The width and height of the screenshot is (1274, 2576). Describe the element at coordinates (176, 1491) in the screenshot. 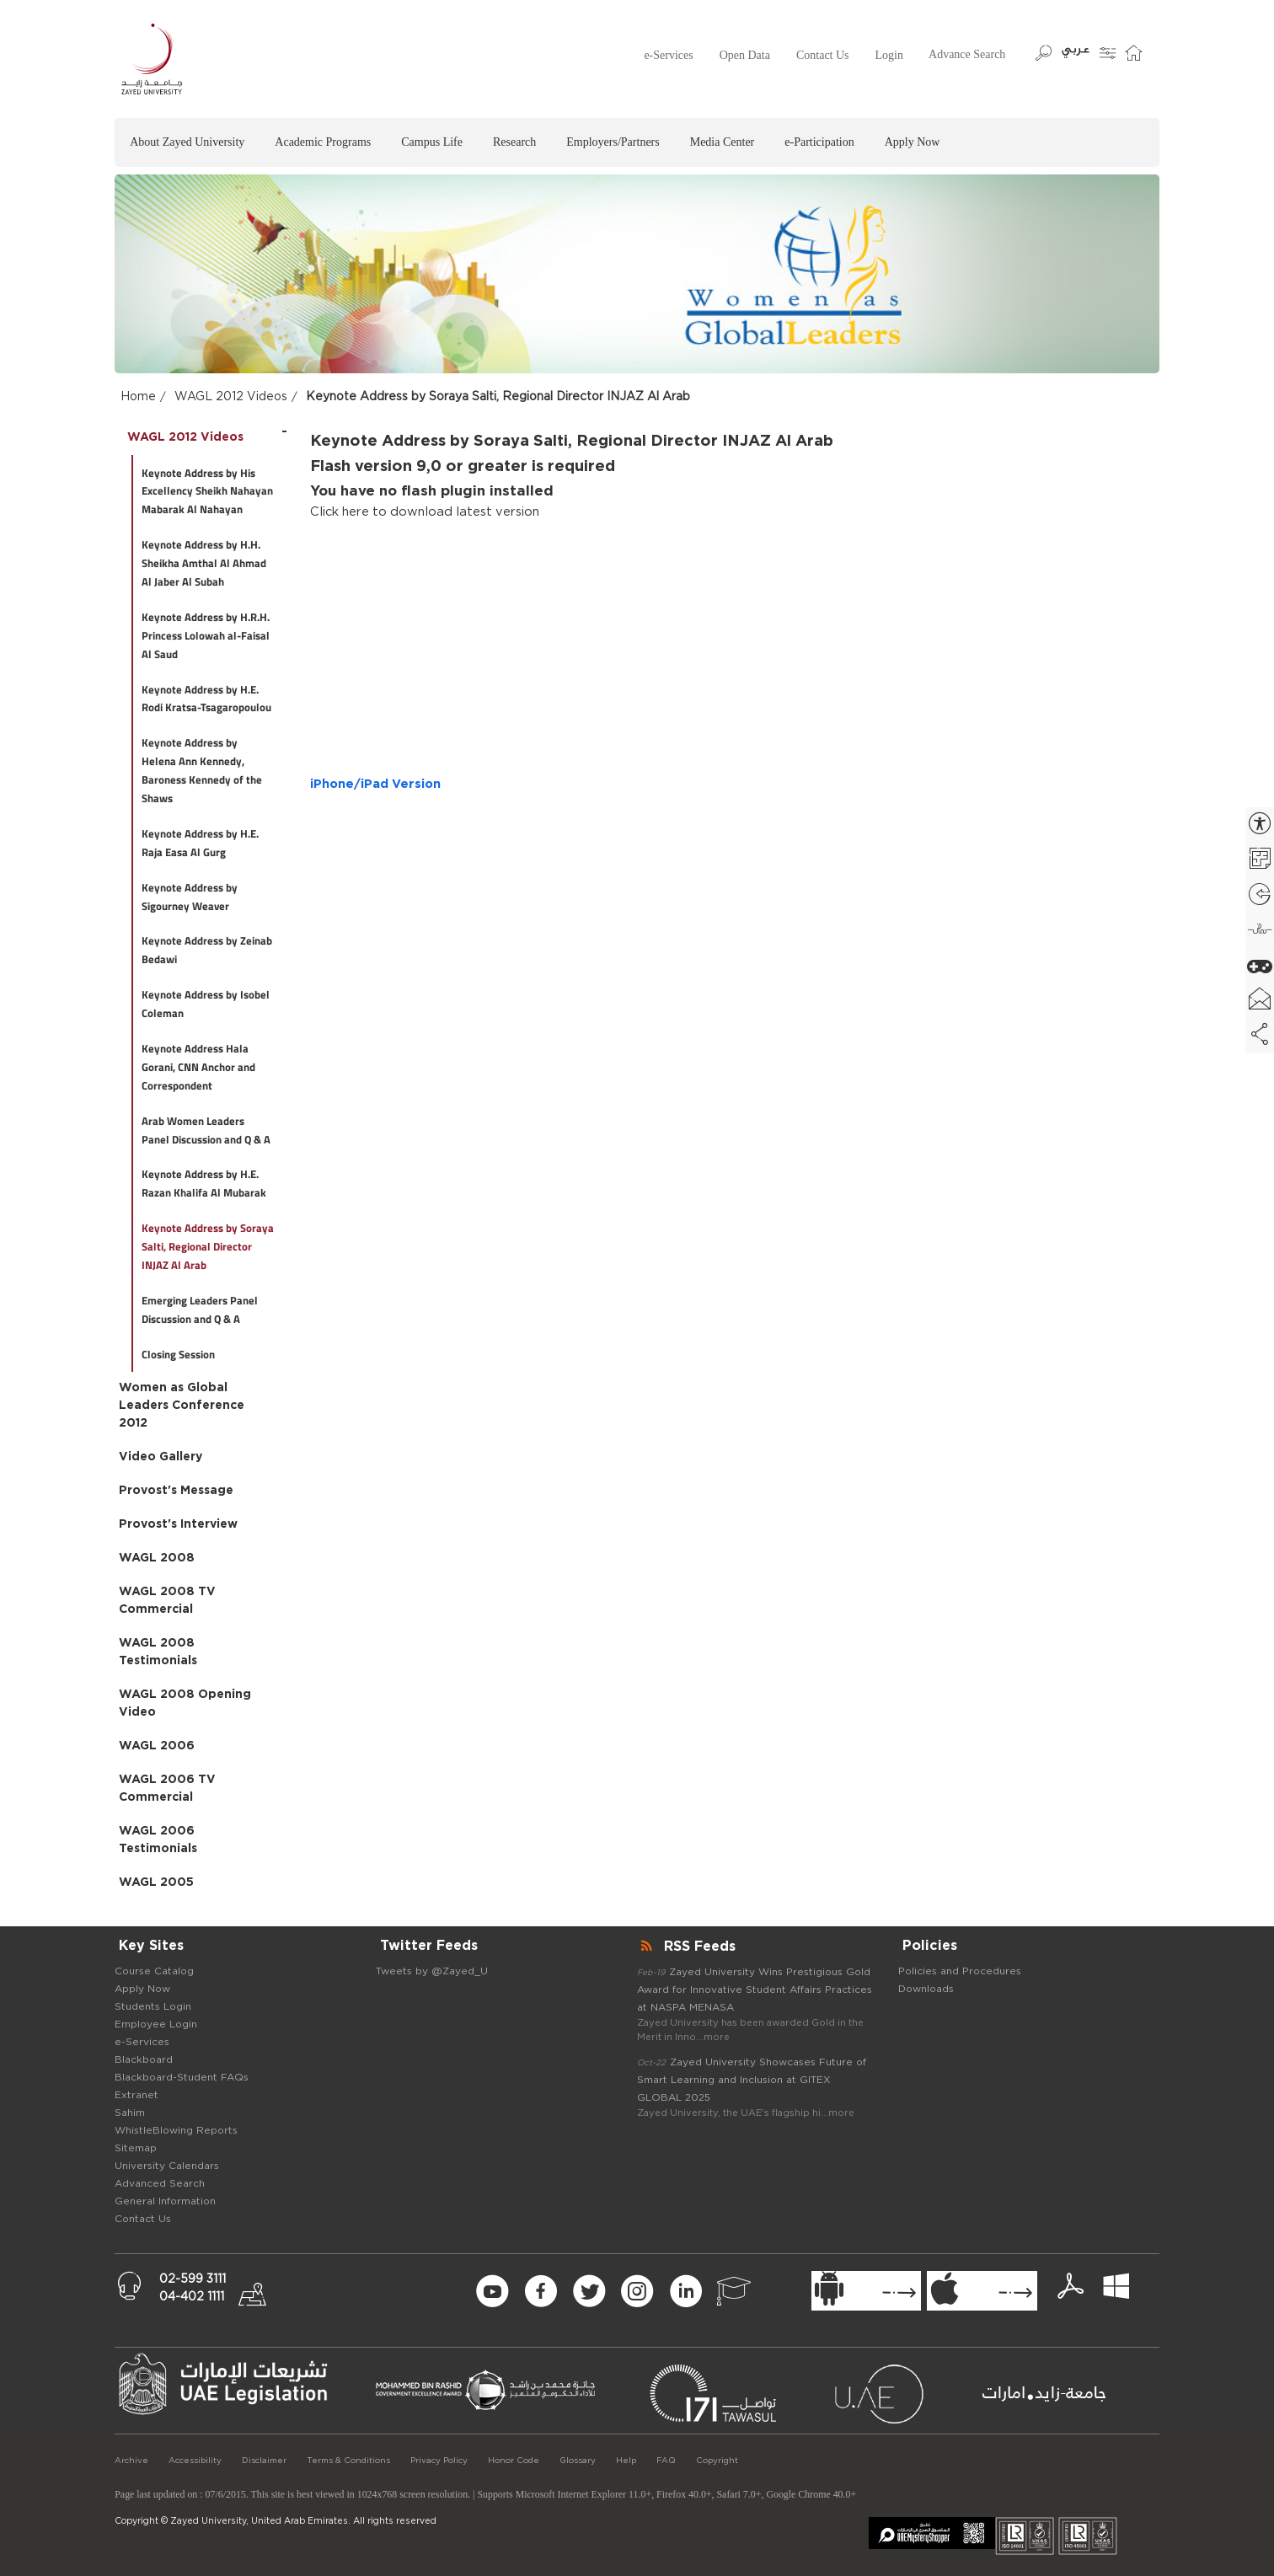

I see `Provost's Message` at that location.